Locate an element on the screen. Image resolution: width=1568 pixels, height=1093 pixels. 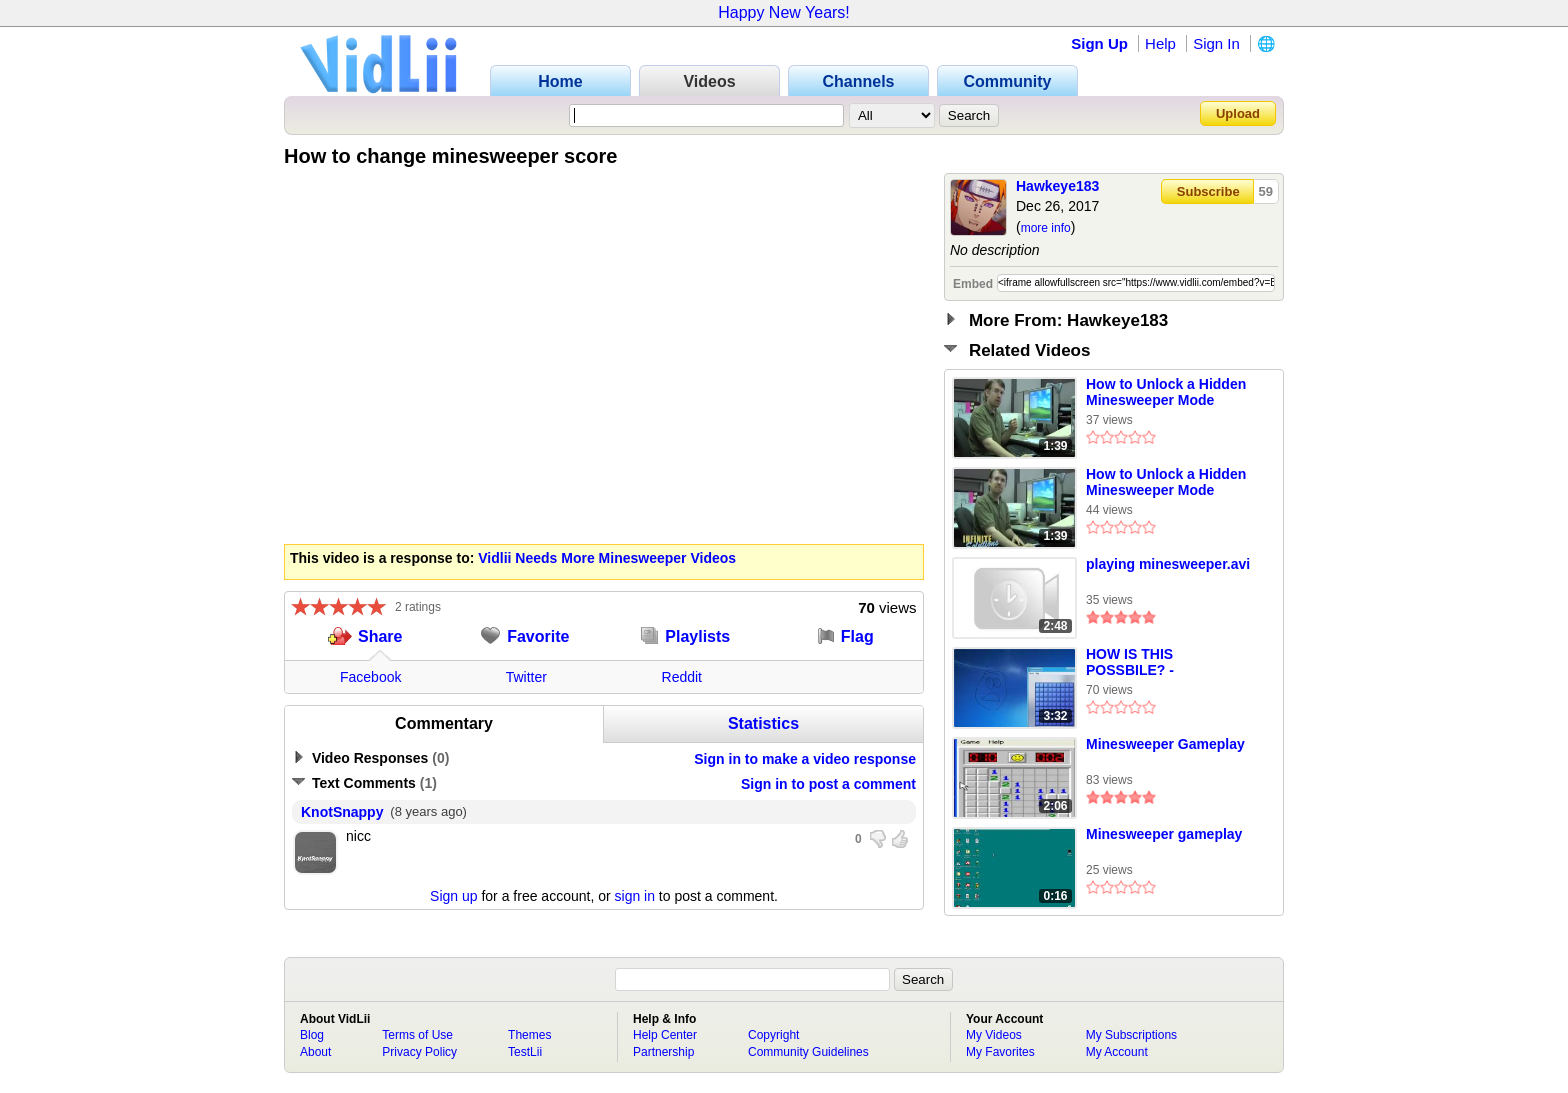
Help Center is located at coordinates (665, 1035).